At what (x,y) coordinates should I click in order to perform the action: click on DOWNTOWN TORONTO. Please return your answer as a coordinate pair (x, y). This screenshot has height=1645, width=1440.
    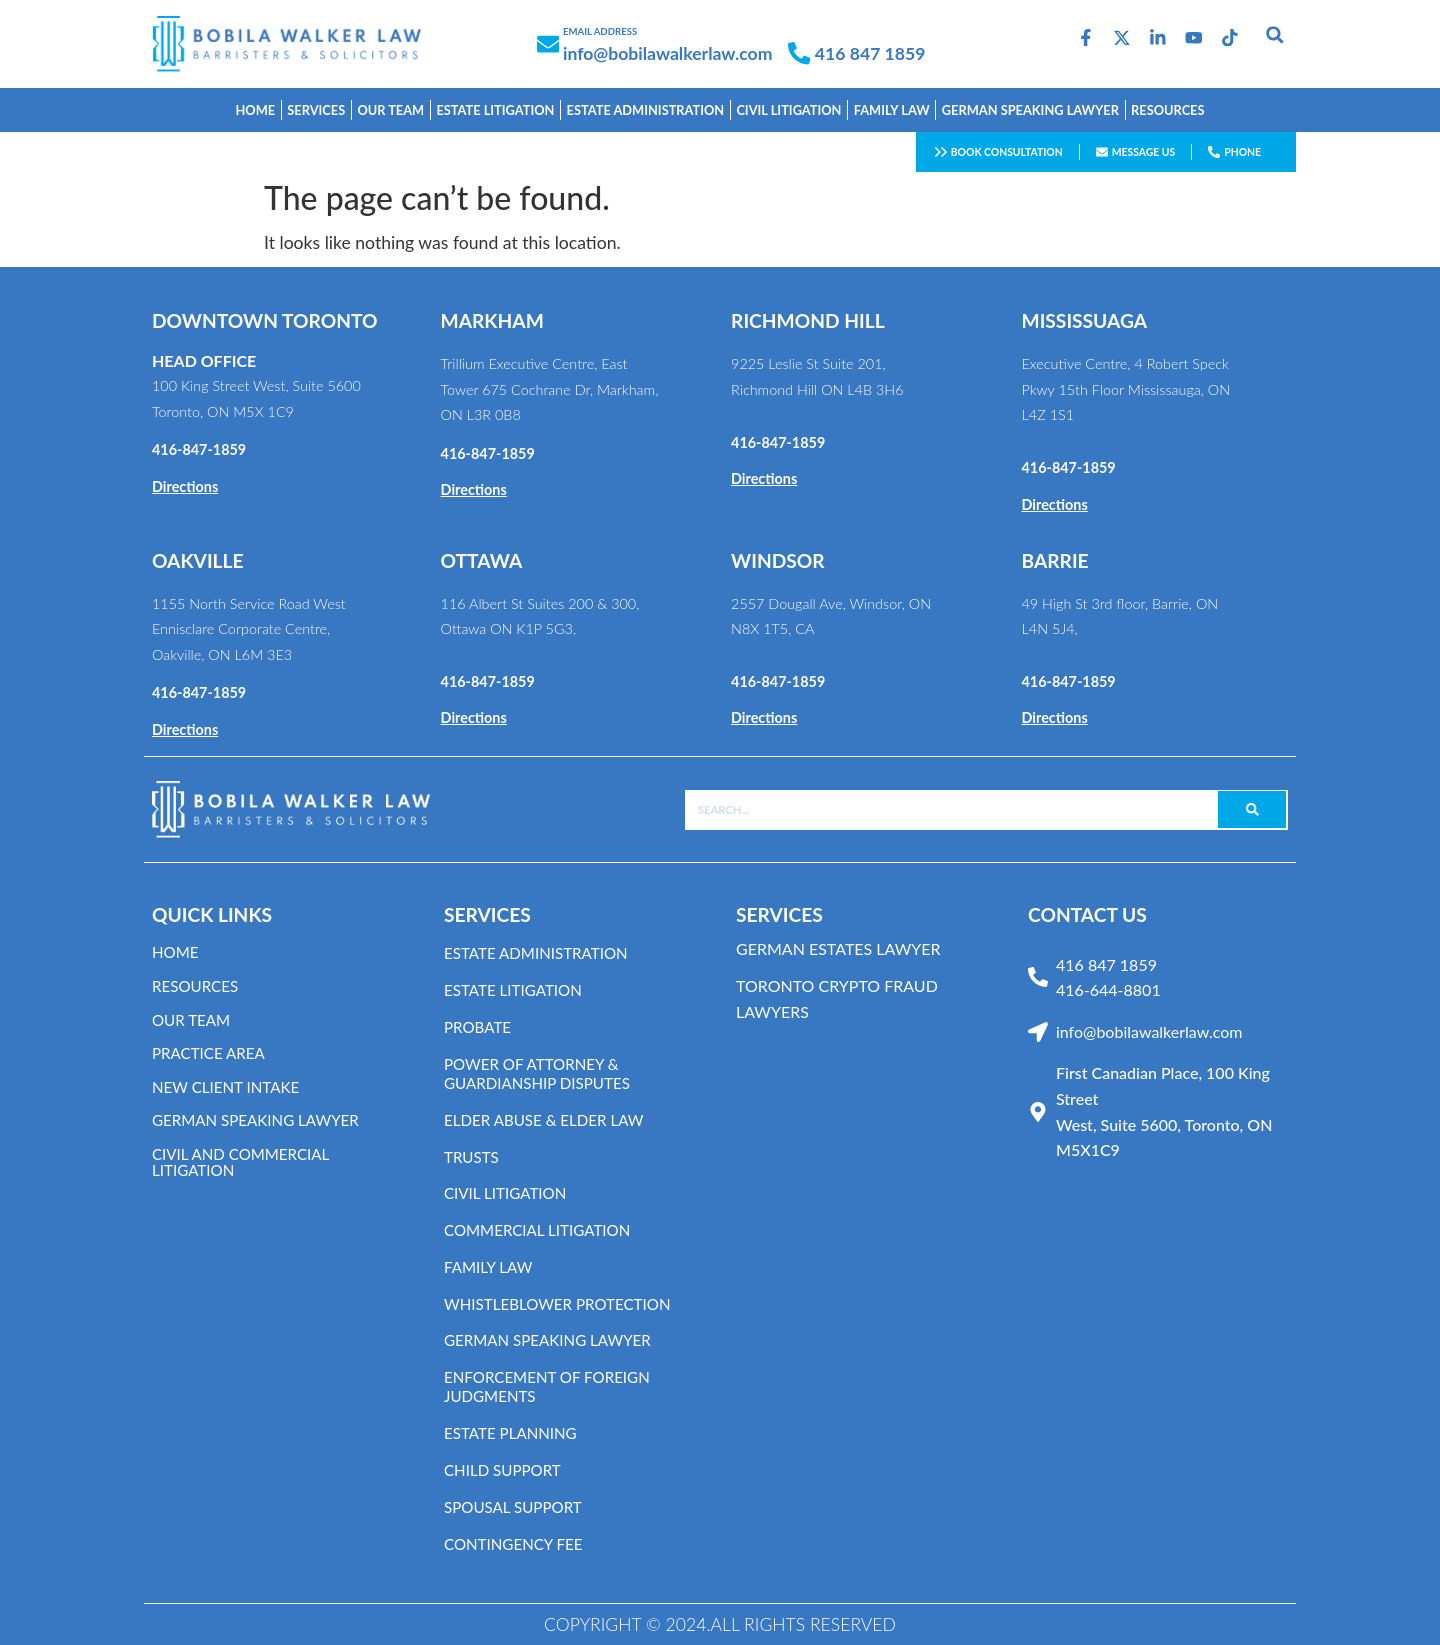
    Looking at the image, I should click on (265, 320).